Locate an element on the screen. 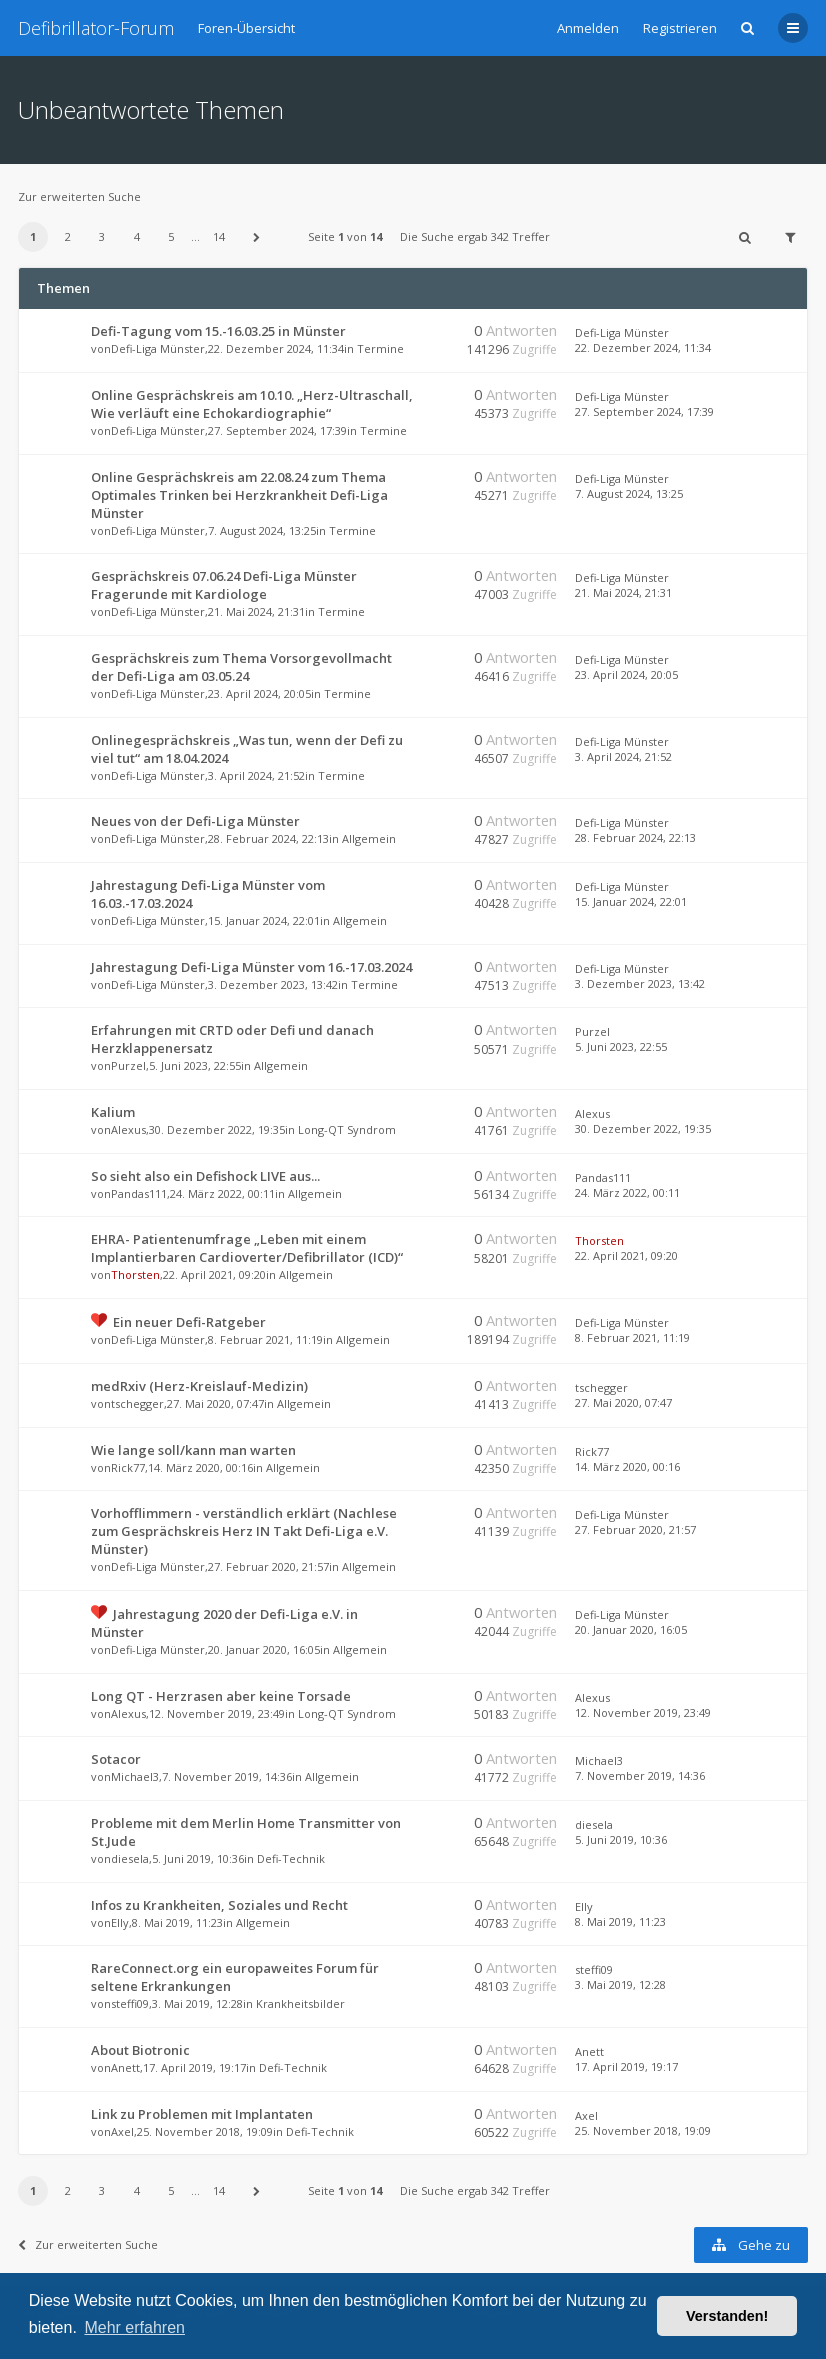  EHRA- Patientenumfrage „Leben mit einem Implantierbaren Cardioverter/Defibrillator (ICD)“ is located at coordinates (247, 1248).